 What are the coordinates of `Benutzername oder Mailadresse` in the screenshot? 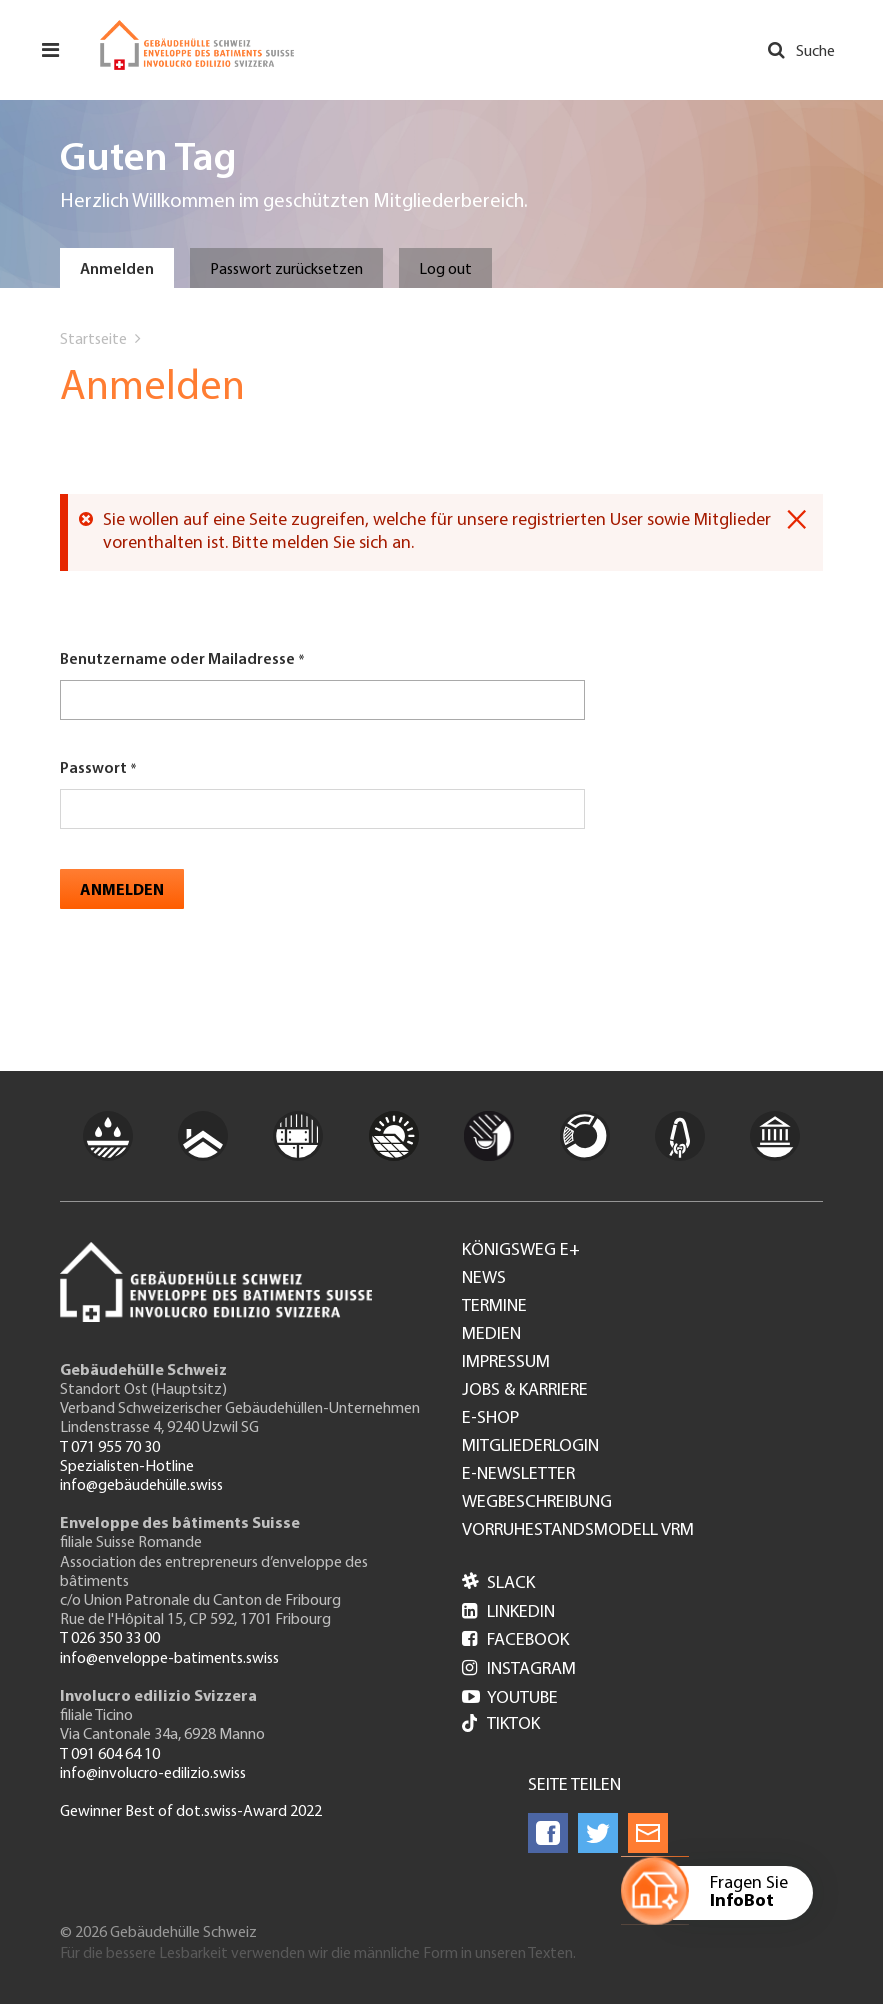 It's located at (177, 660).